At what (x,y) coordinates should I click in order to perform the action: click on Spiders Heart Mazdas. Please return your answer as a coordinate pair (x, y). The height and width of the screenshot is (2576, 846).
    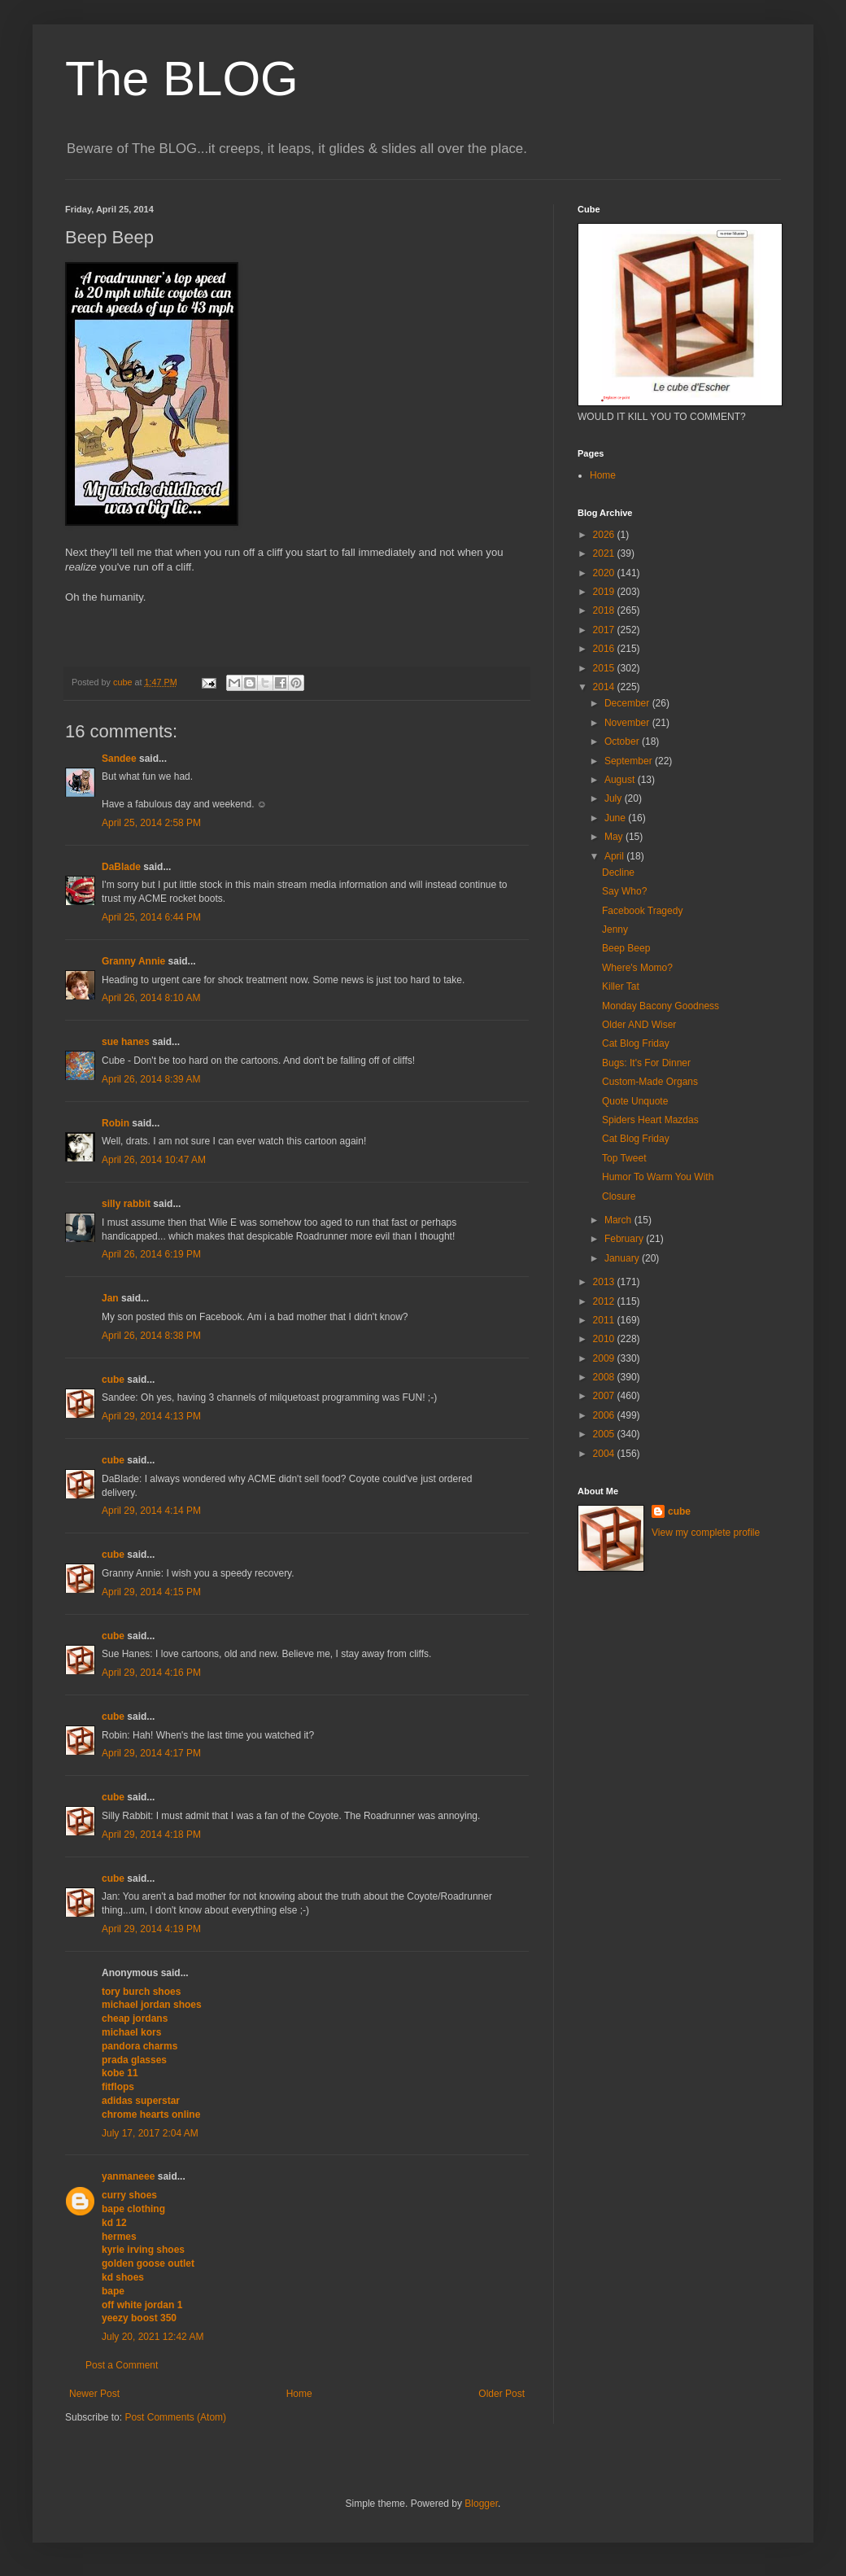
    Looking at the image, I should click on (650, 1120).